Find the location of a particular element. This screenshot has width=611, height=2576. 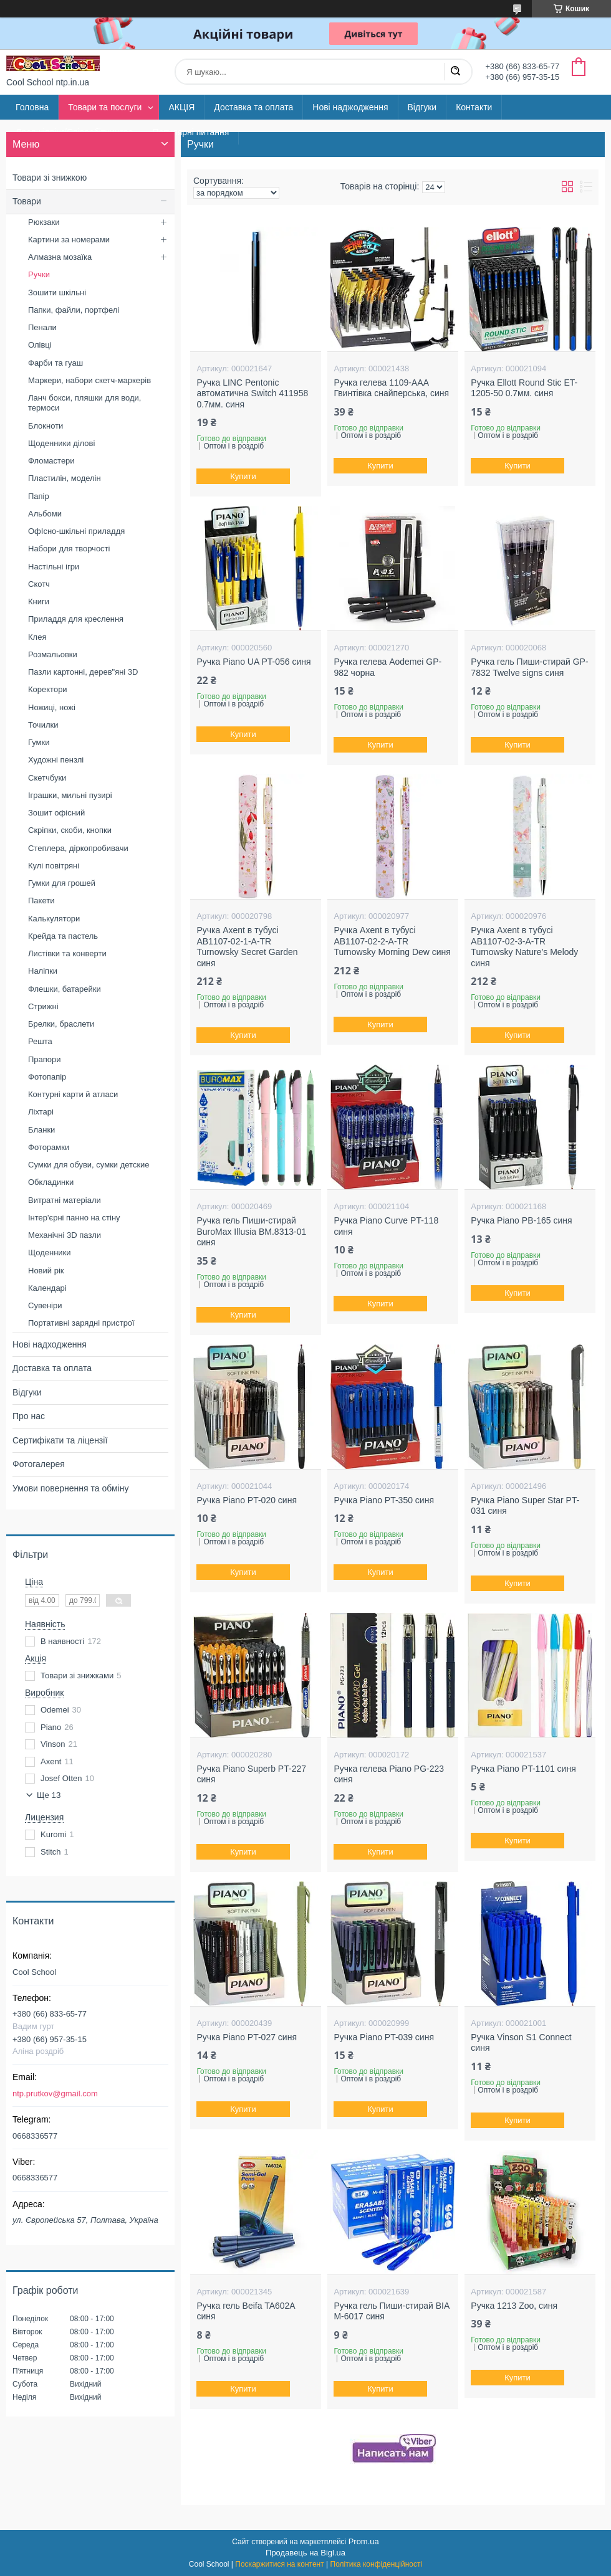

Ручка Piano UA PT-056 синя is located at coordinates (253, 662).